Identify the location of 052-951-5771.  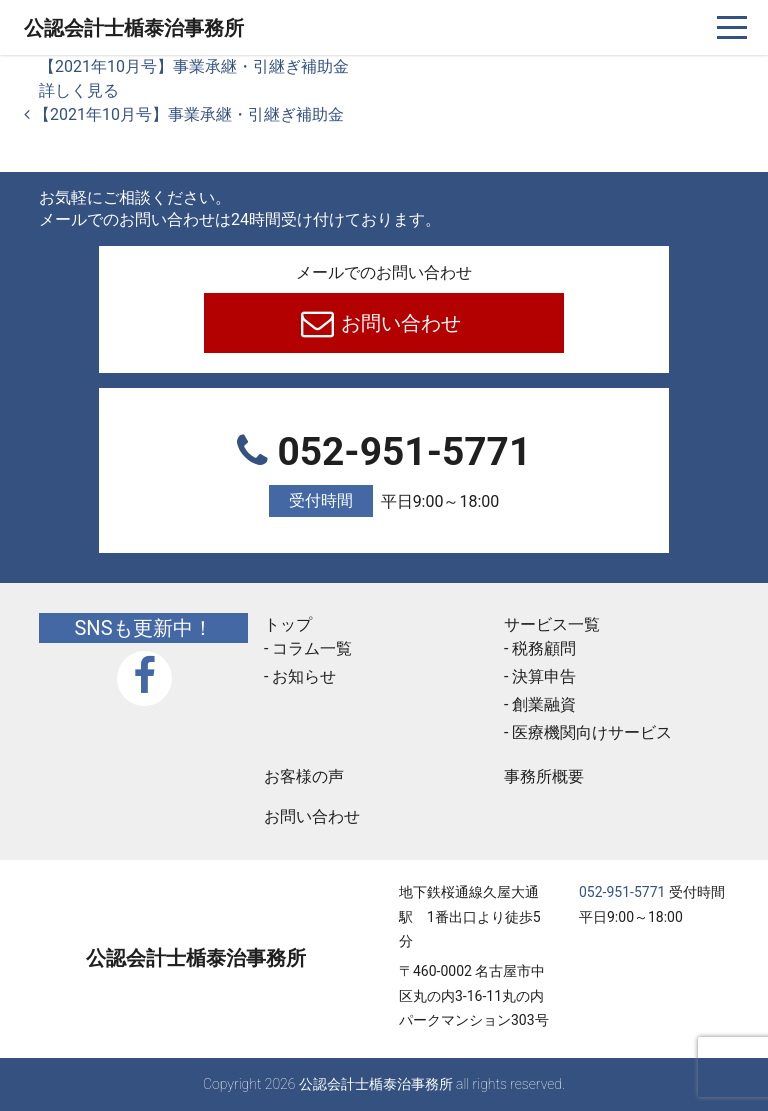
(384, 473).